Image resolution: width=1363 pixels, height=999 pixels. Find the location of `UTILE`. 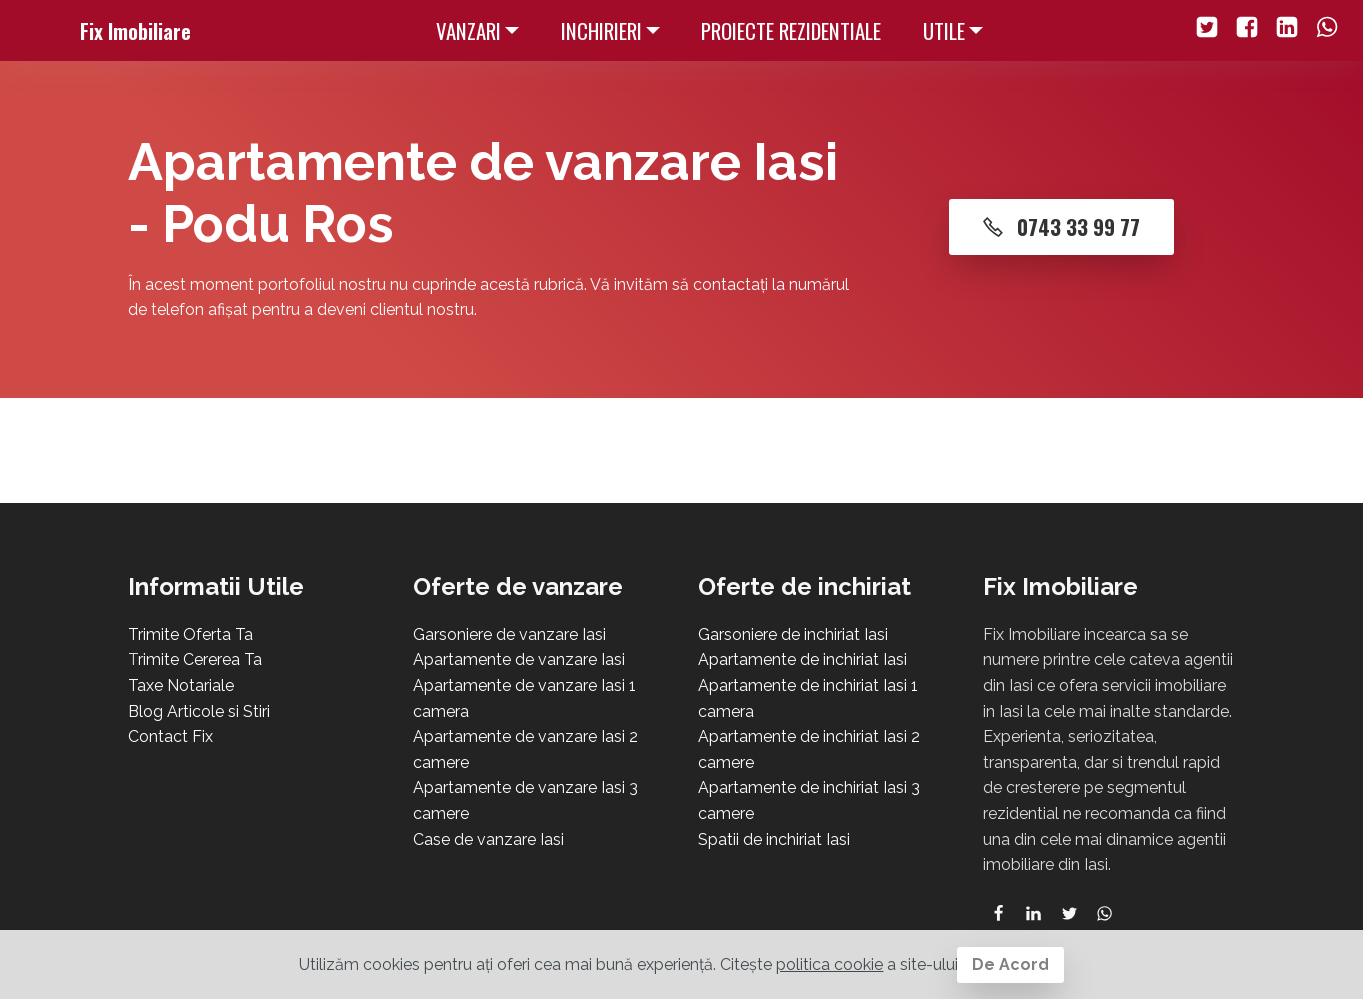

UTILE is located at coordinates (944, 30).